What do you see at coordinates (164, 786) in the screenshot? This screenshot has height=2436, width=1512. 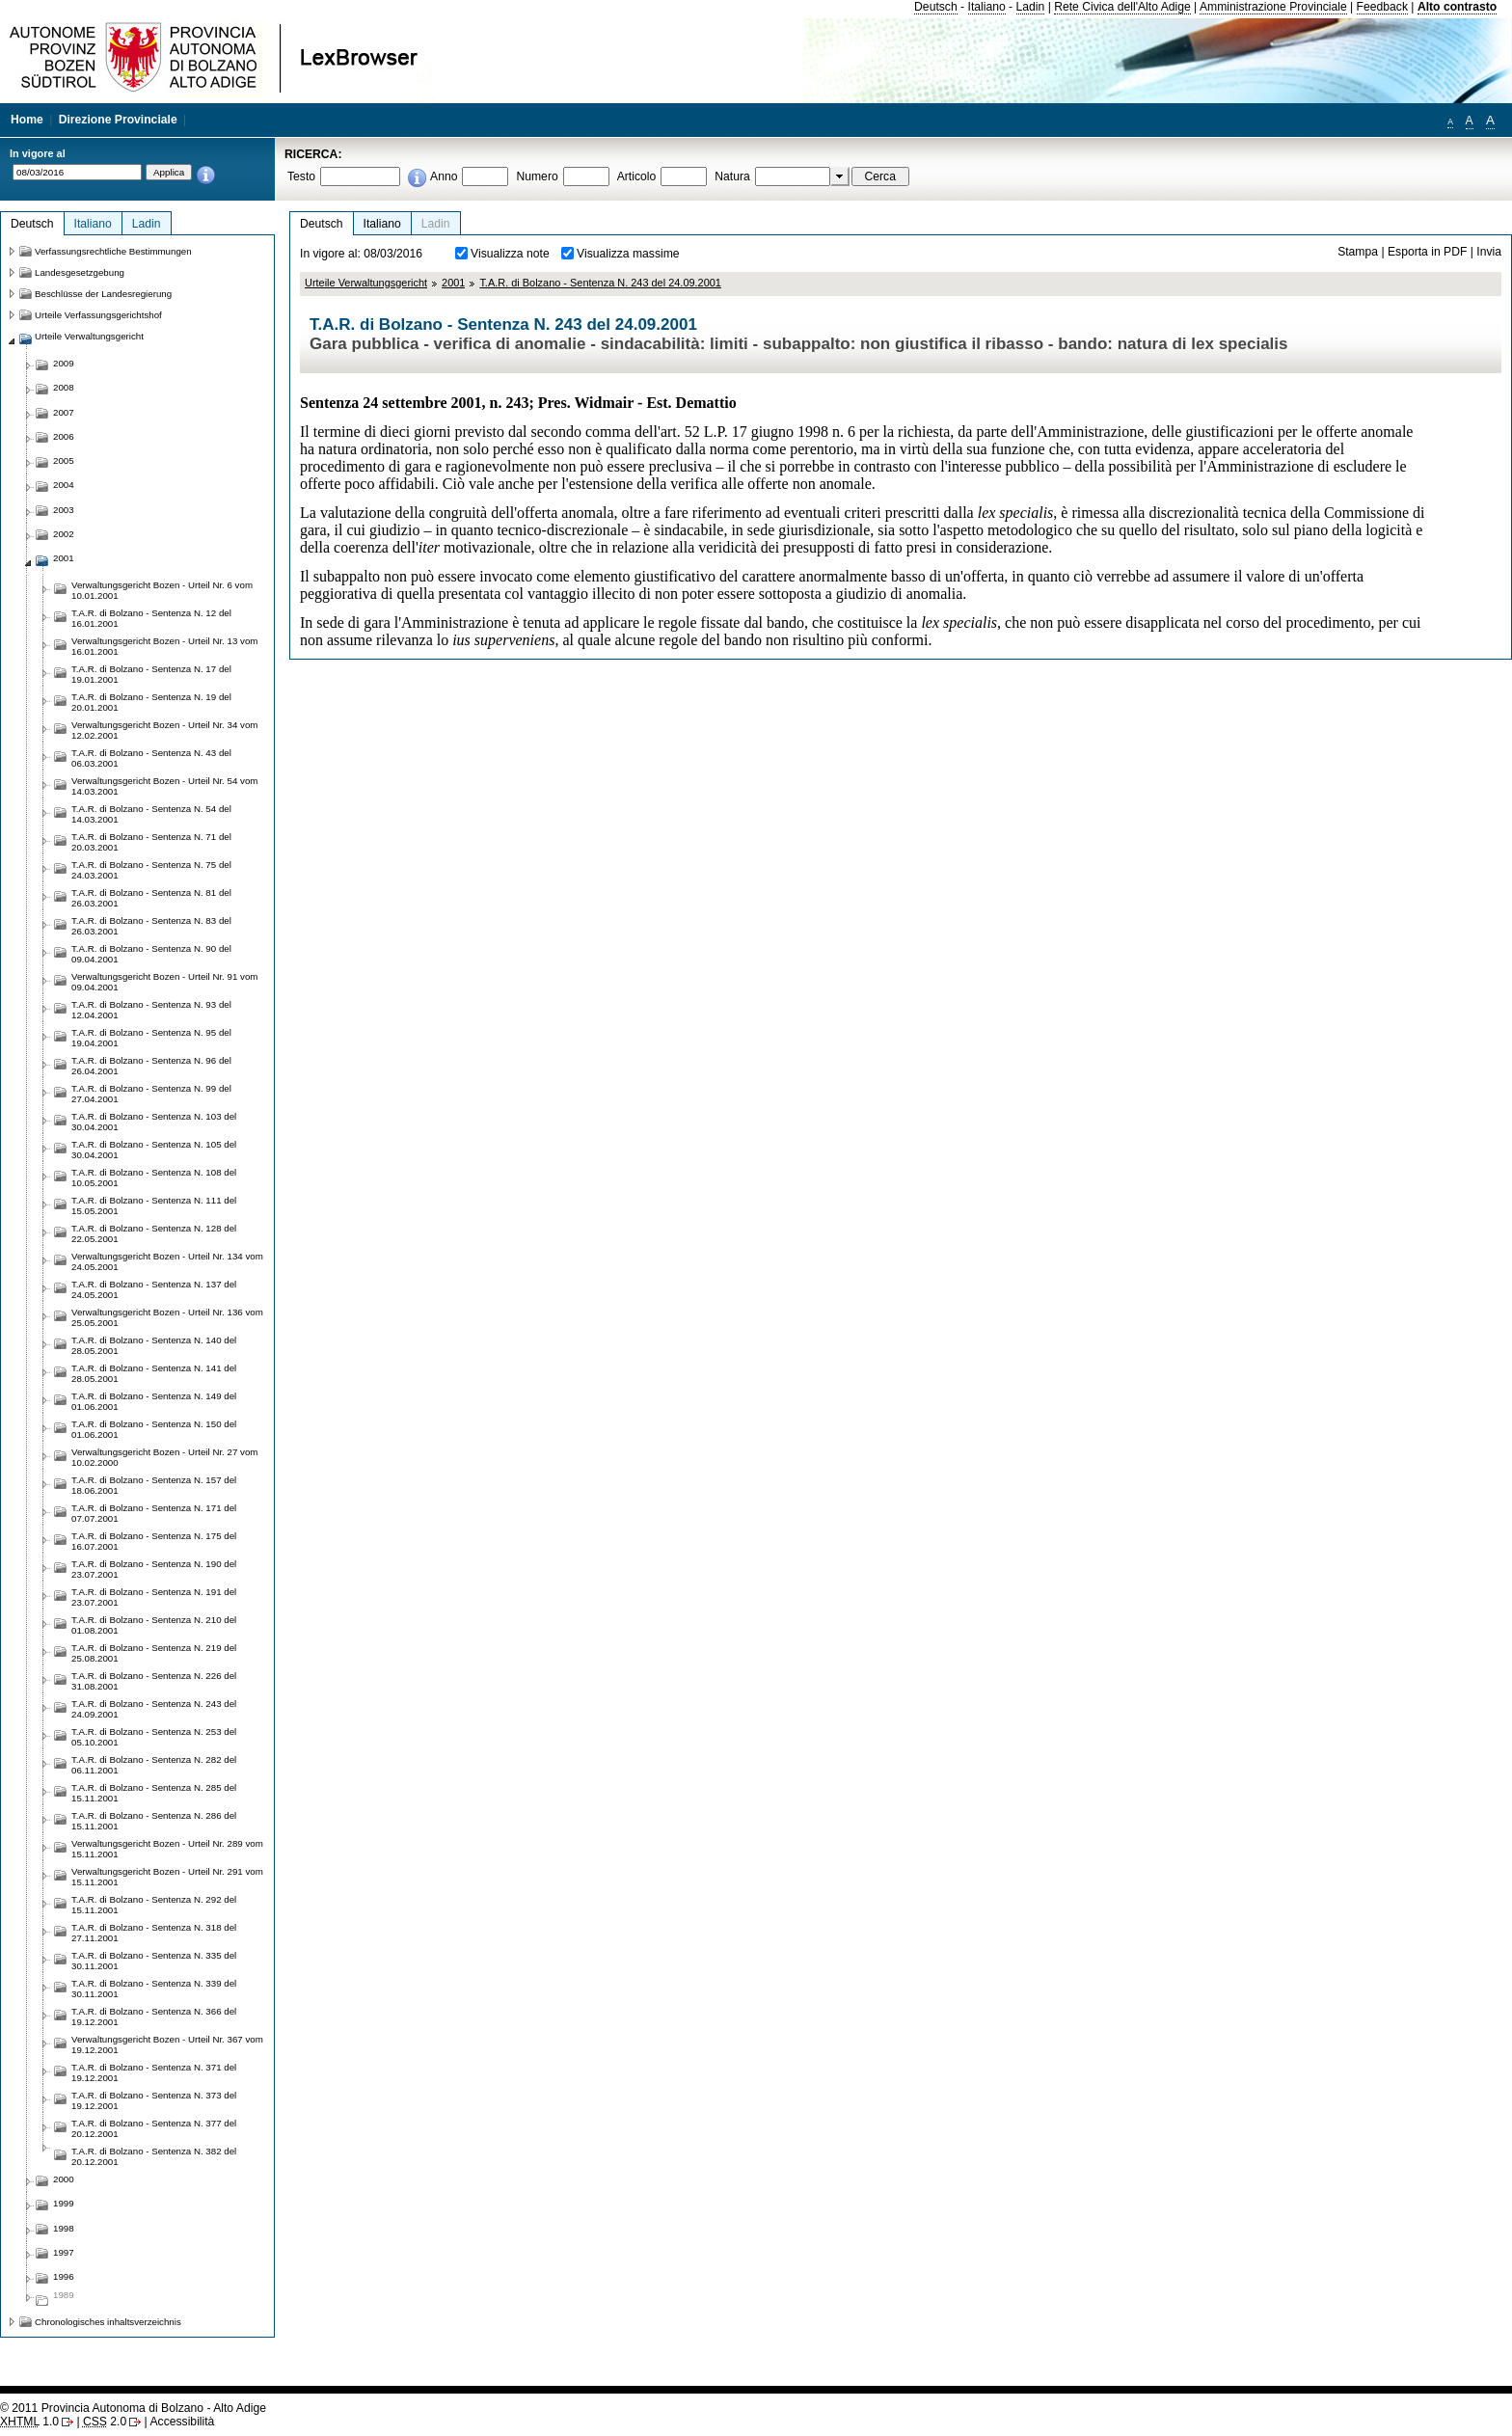 I see `Verwaltungsgericht Bozen - Urteil Nr. 54 vom 14.03.2001` at bounding box center [164, 786].